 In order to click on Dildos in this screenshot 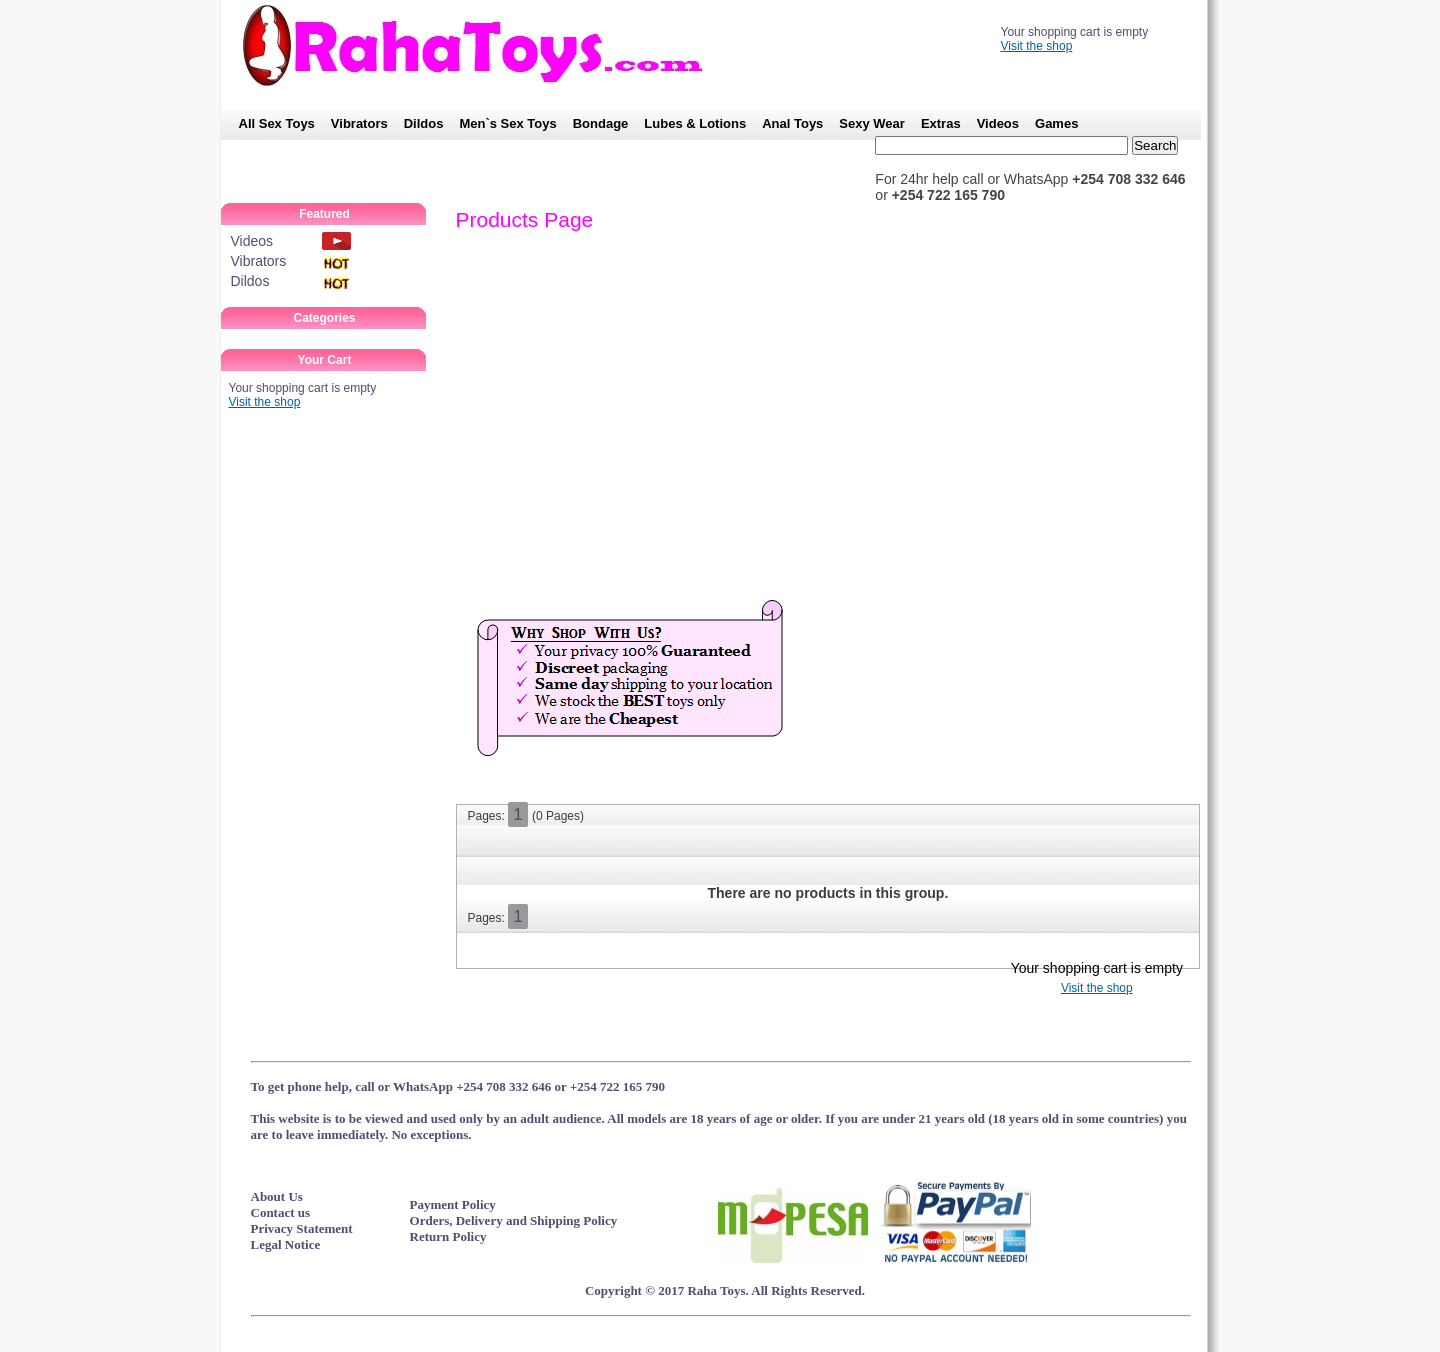, I will do `click(424, 123)`.